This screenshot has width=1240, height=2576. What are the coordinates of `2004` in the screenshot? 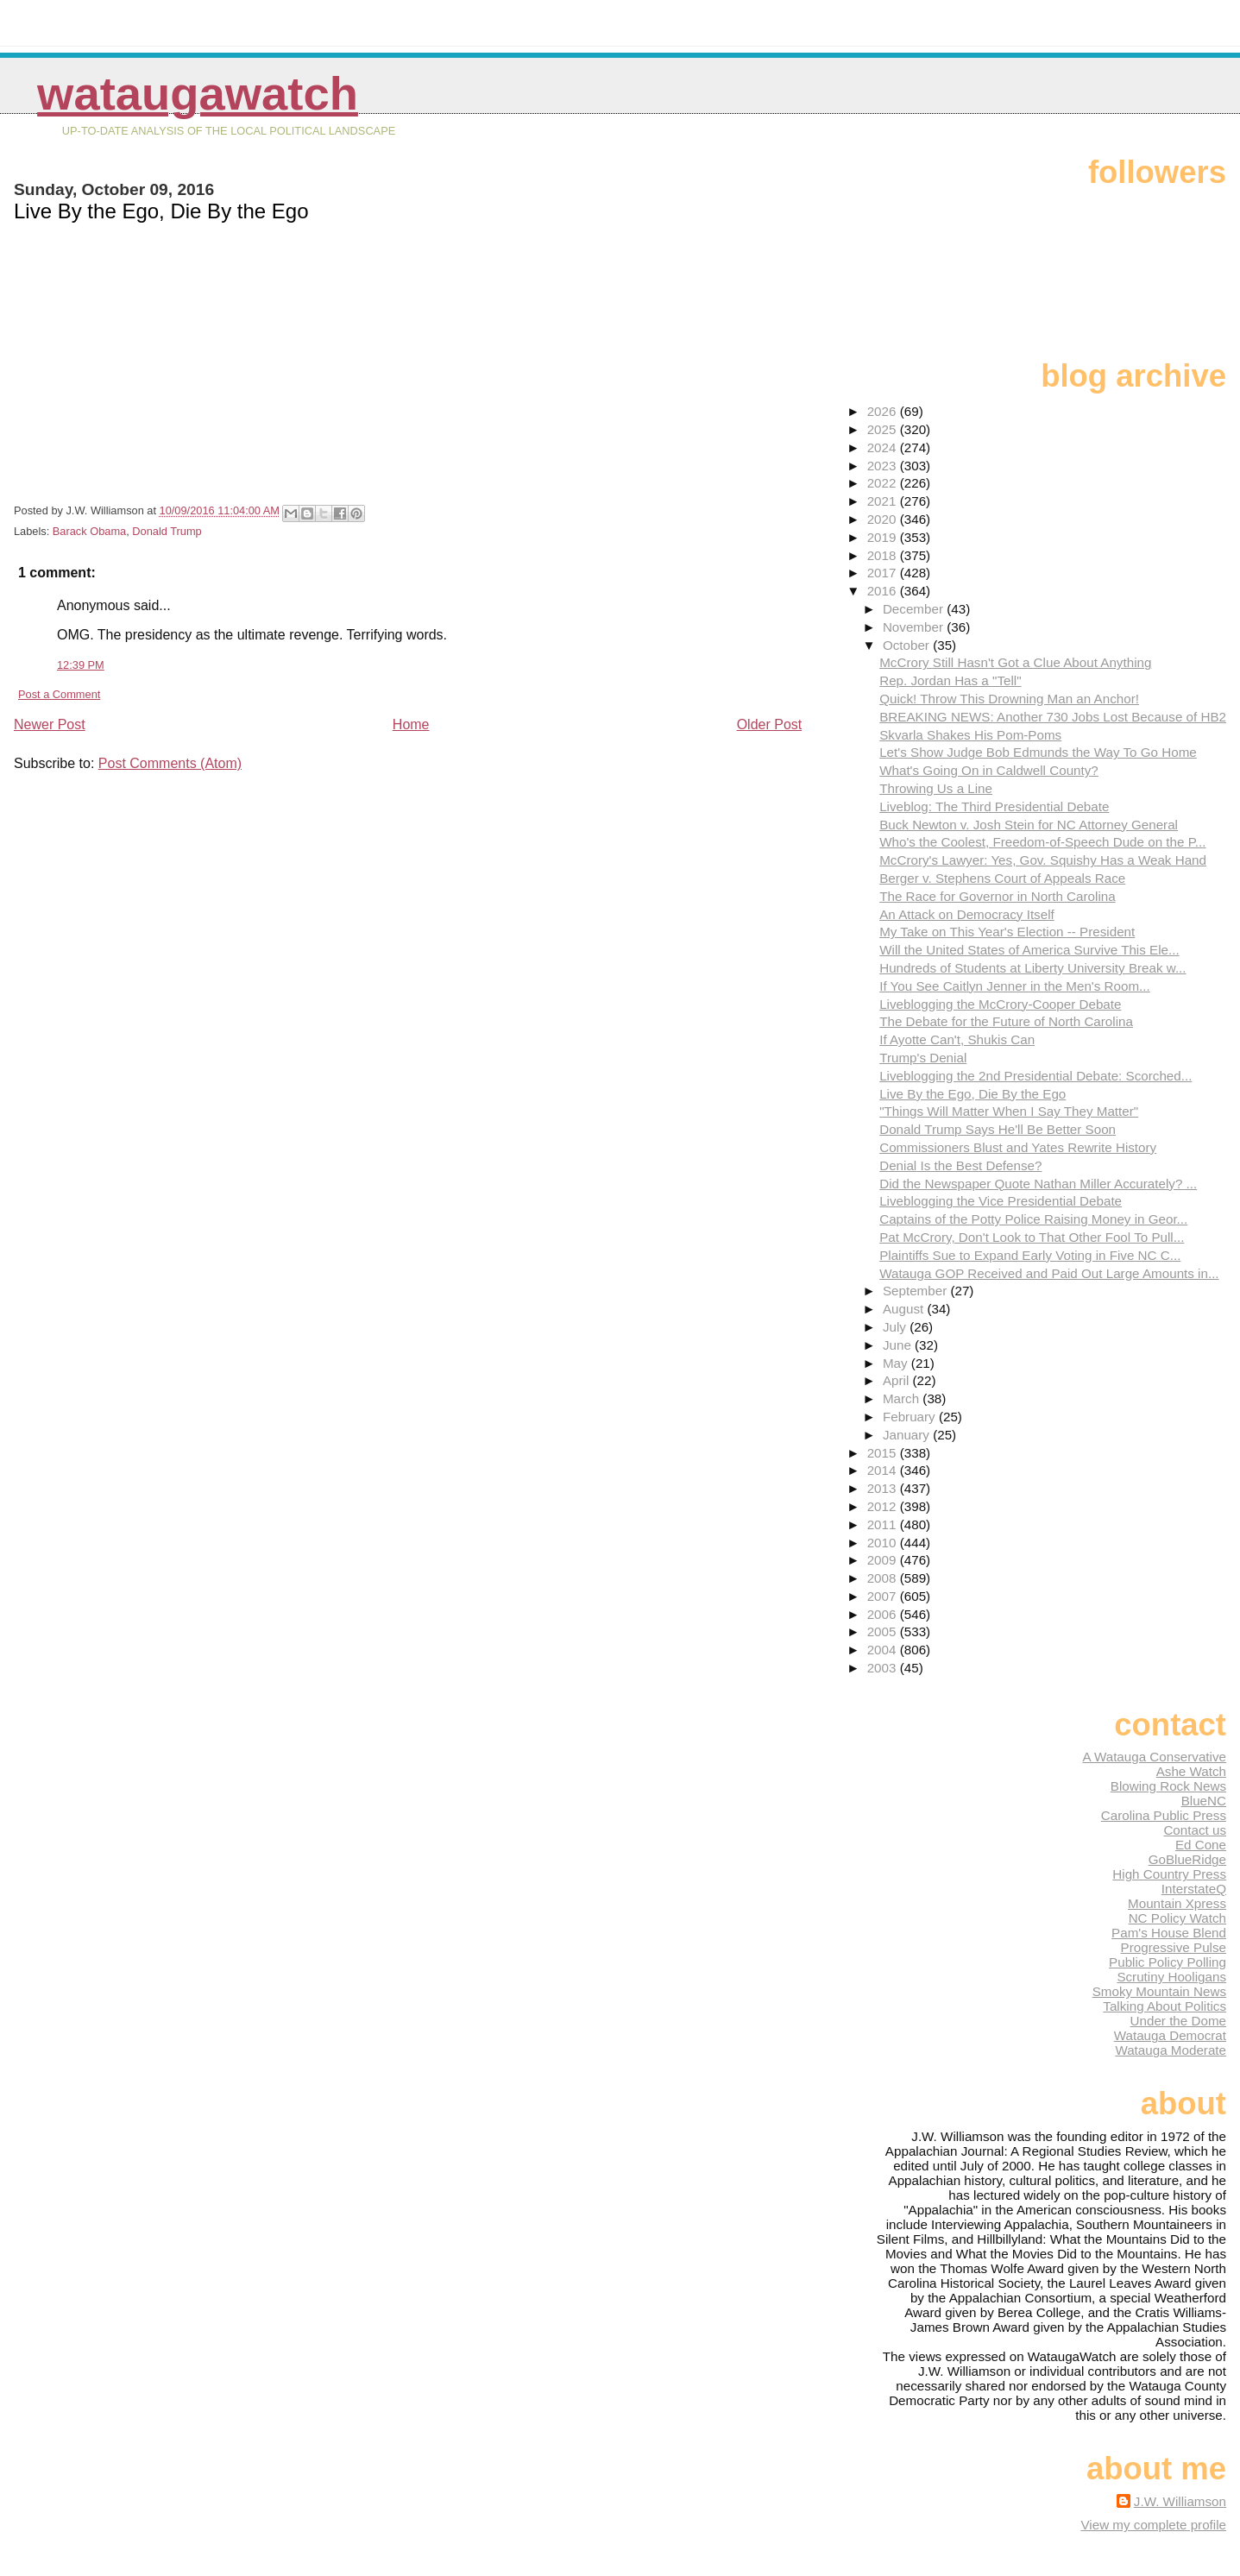 It's located at (883, 1649).